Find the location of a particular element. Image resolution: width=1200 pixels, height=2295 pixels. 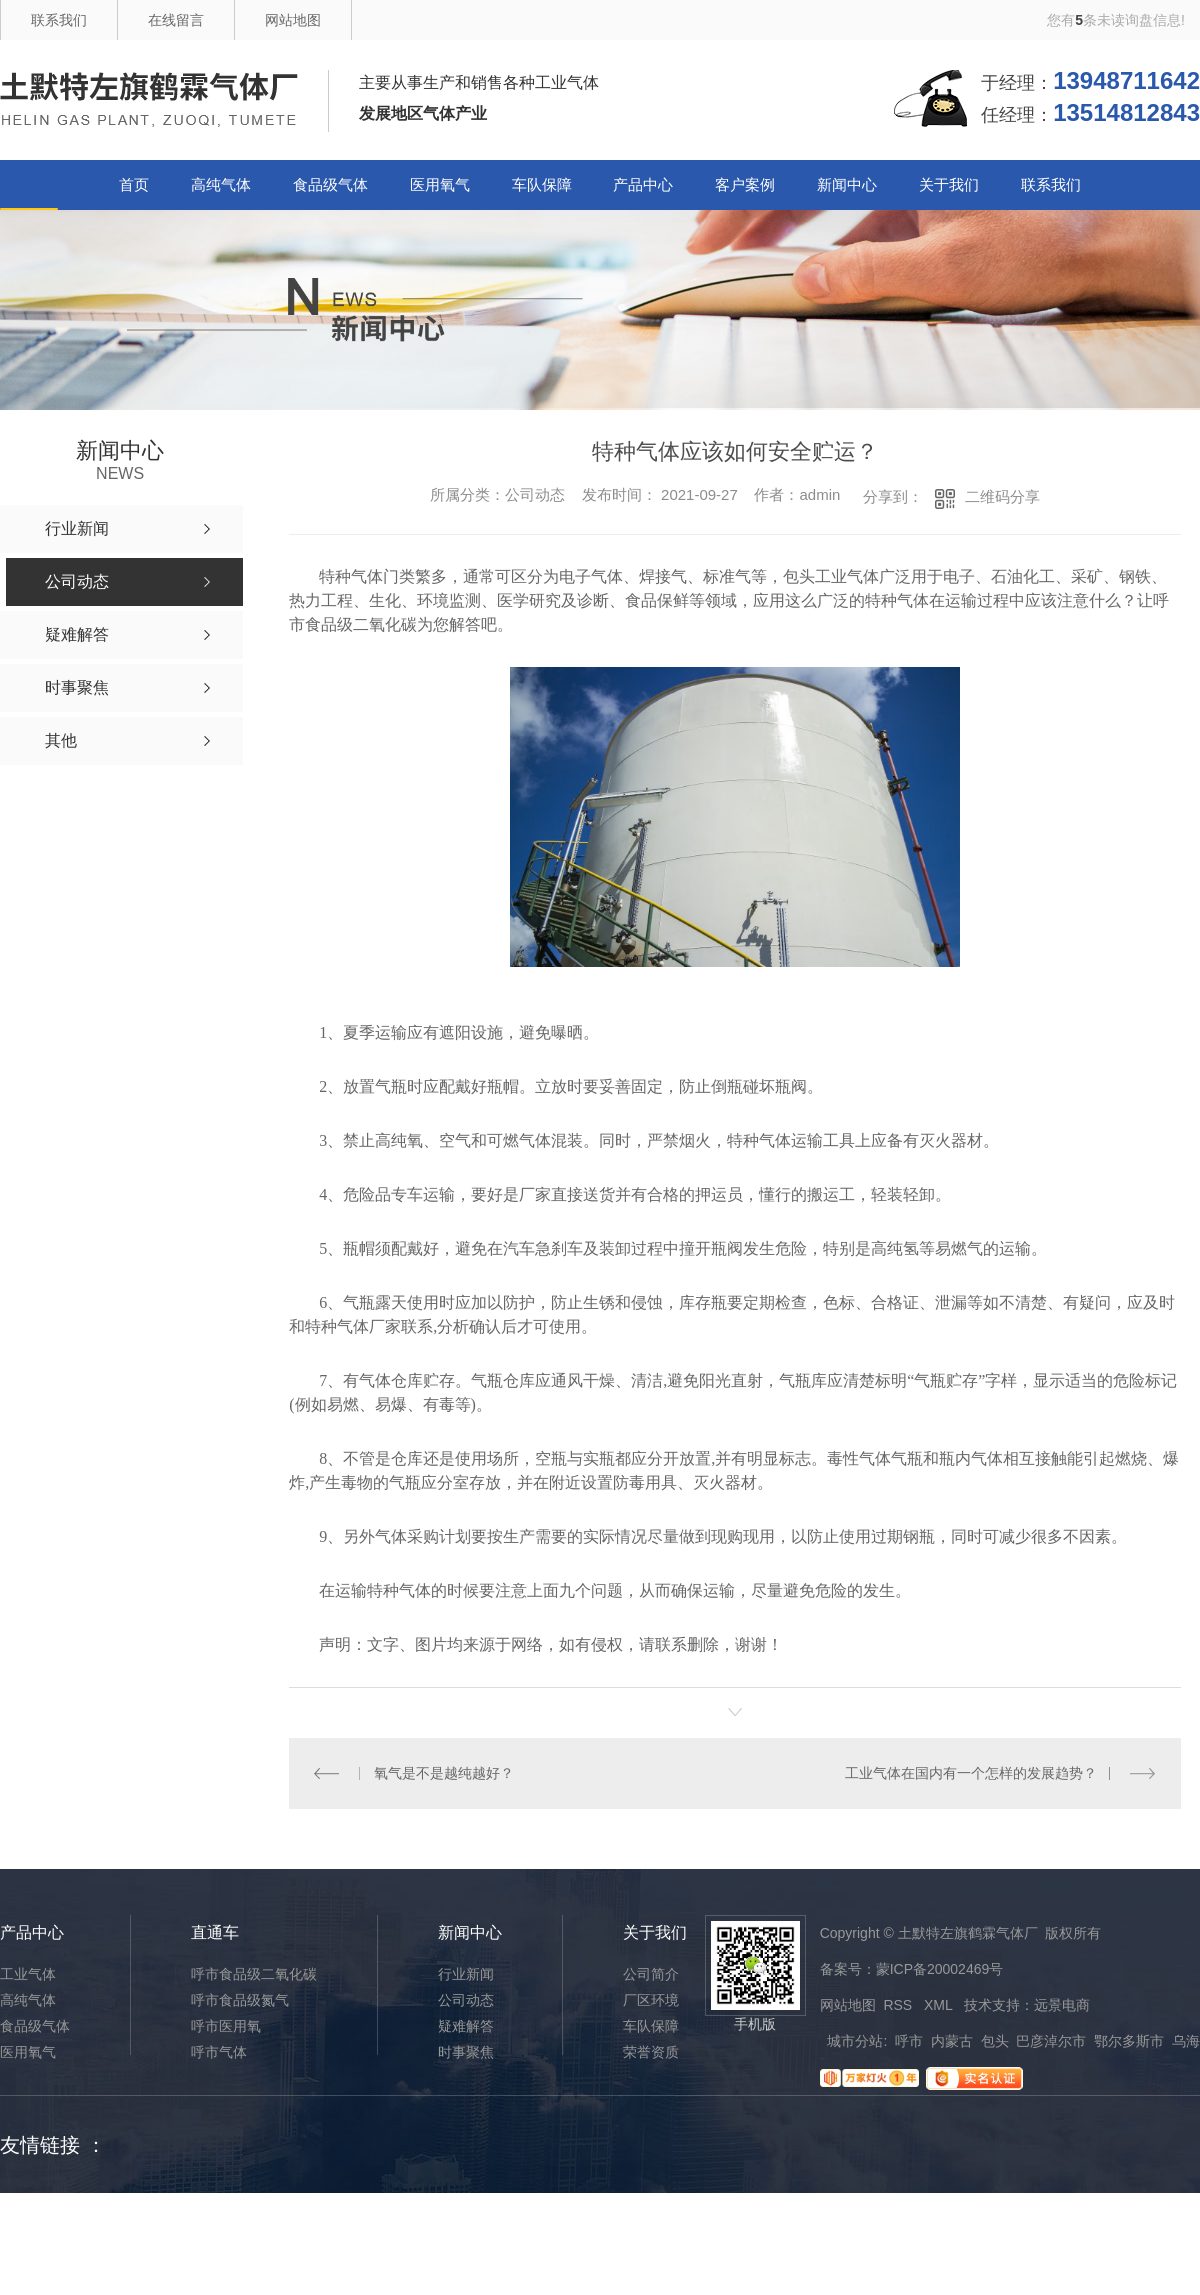

在线留言 is located at coordinates (176, 20).